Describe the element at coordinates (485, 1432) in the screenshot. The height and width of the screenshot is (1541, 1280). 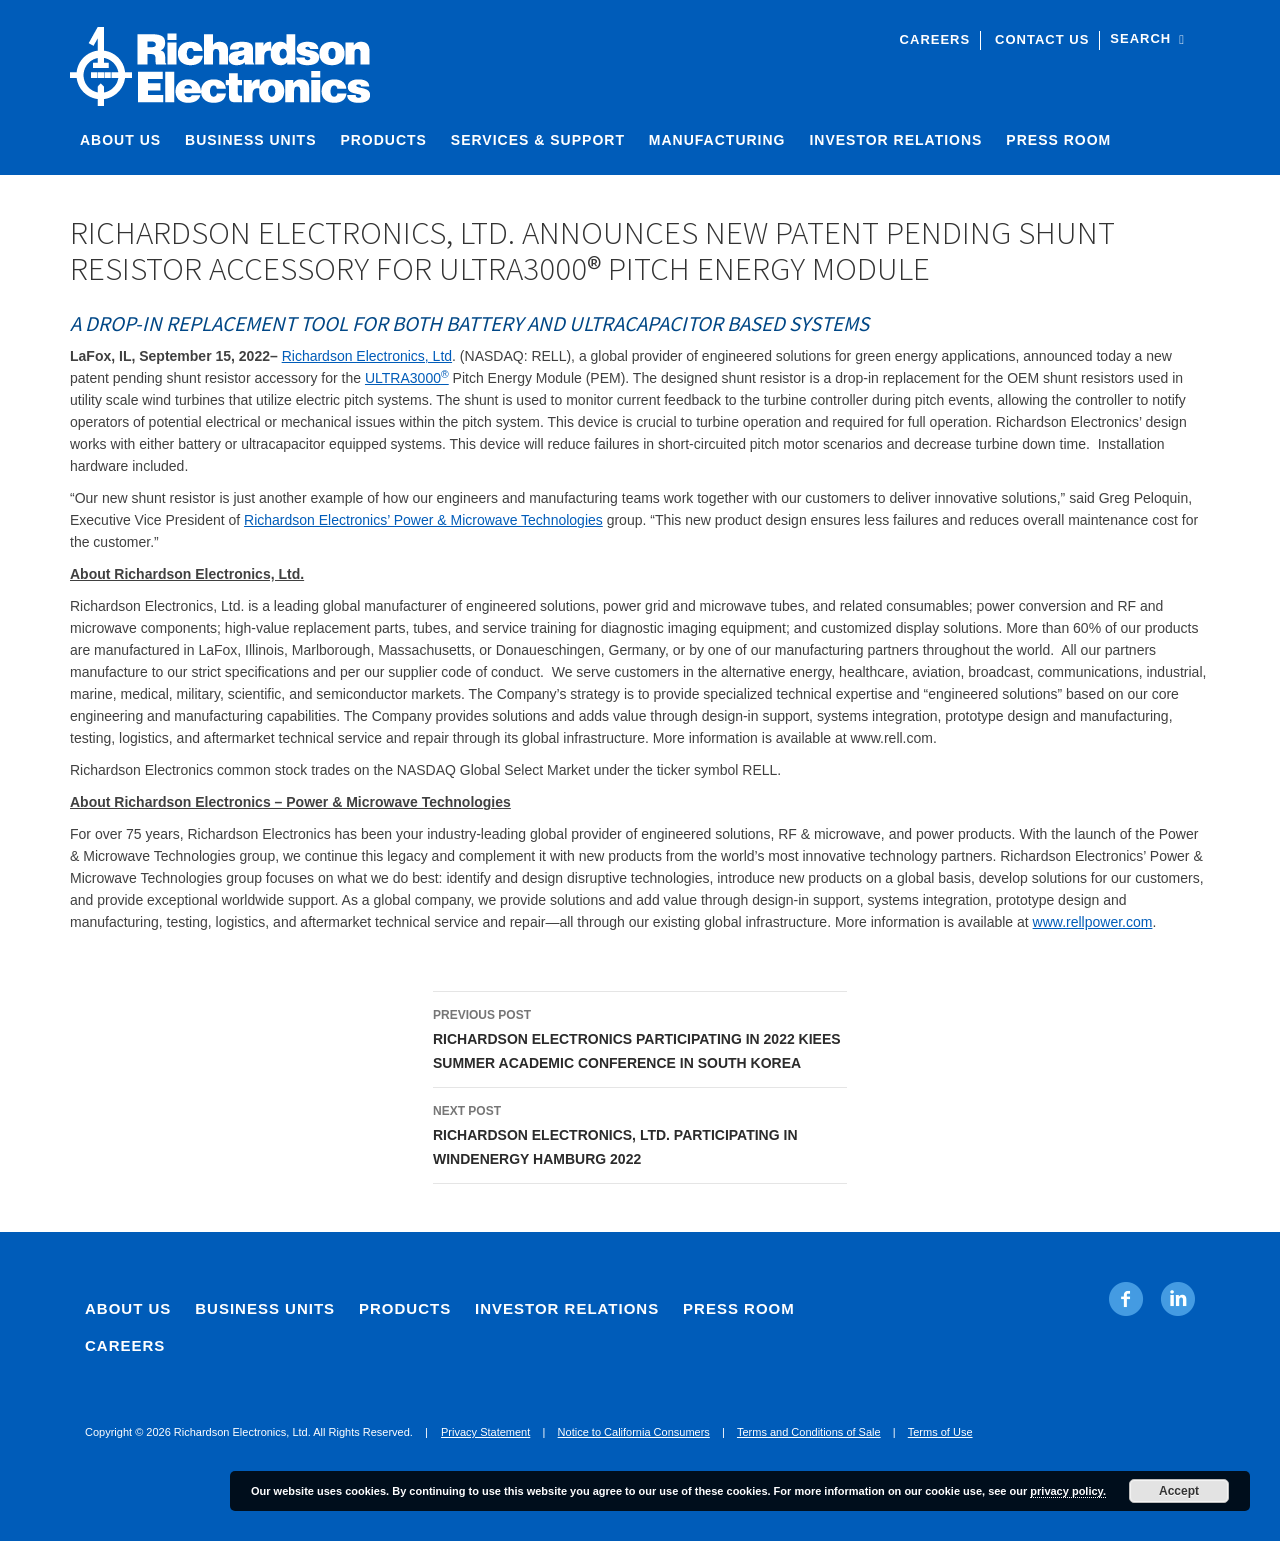
I see `Privacy Statement` at that location.